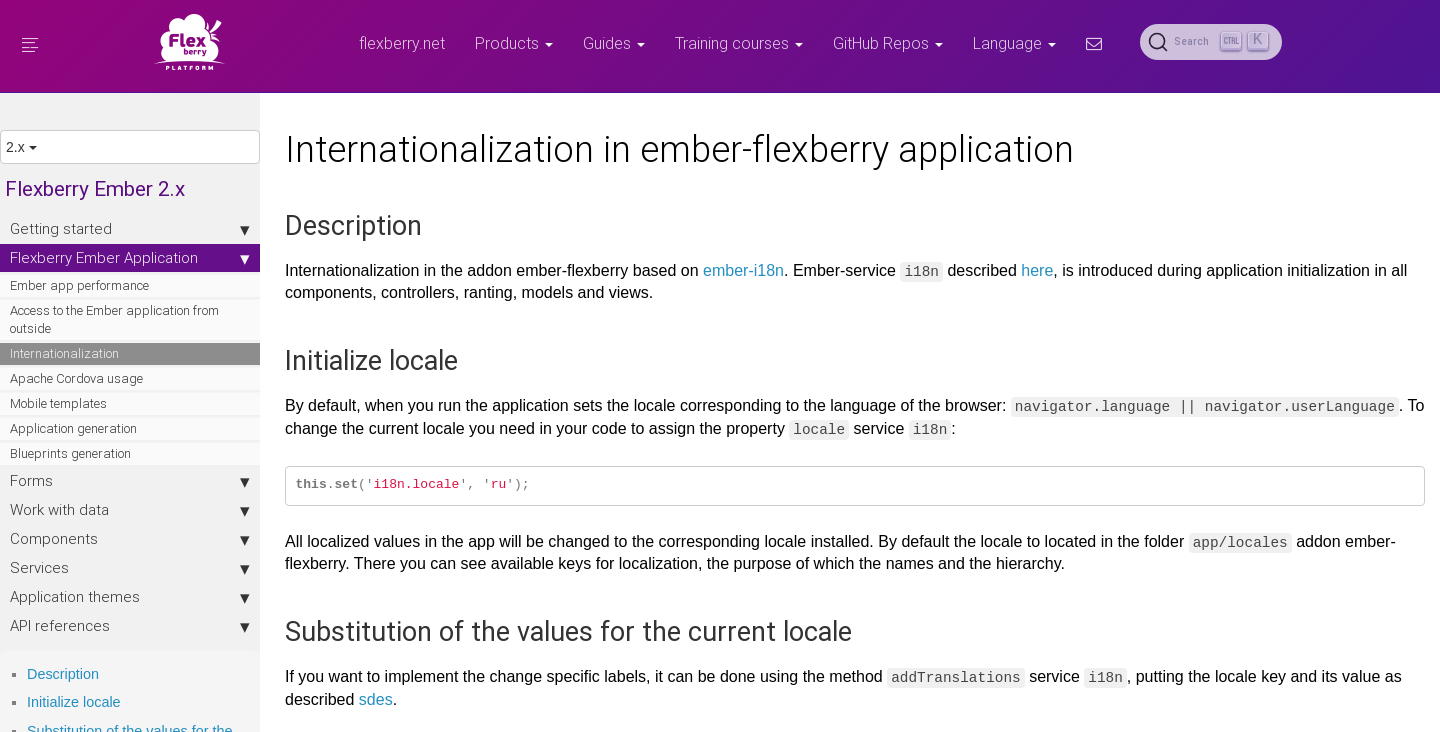  What do you see at coordinates (74, 702) in the screenshot?
I see `Initialize locale` at bounding box center [74, 702].